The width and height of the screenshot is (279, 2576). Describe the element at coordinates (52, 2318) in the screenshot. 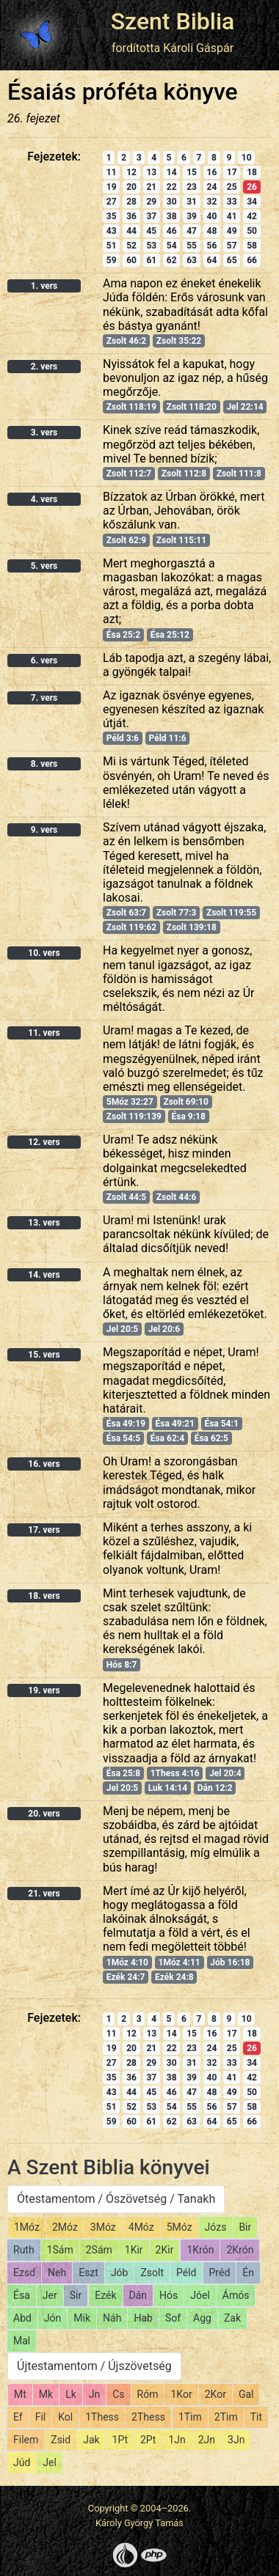

I see `Jón` at that location.